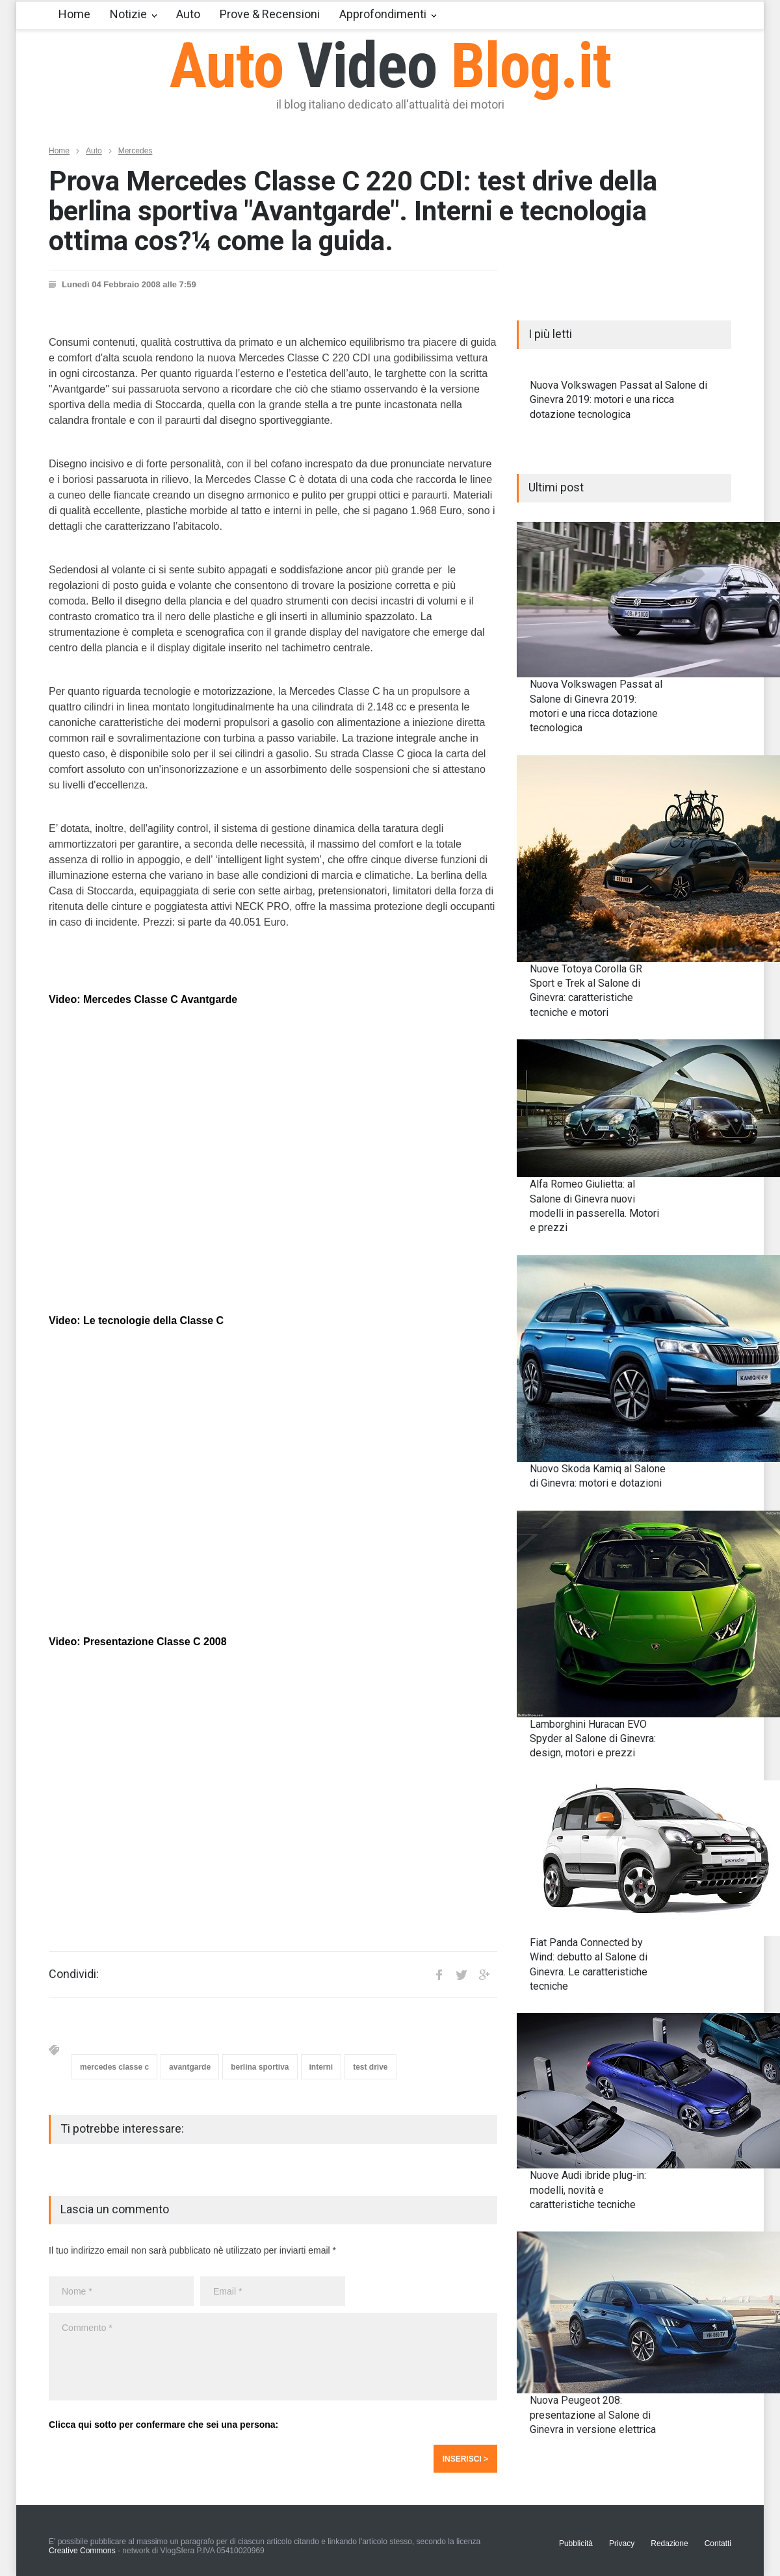 The width and height of the screenshot is (780, 2576). Describe the element at coordinates (190, 2067) in the screenshot. I see `avantgarde` at that location.